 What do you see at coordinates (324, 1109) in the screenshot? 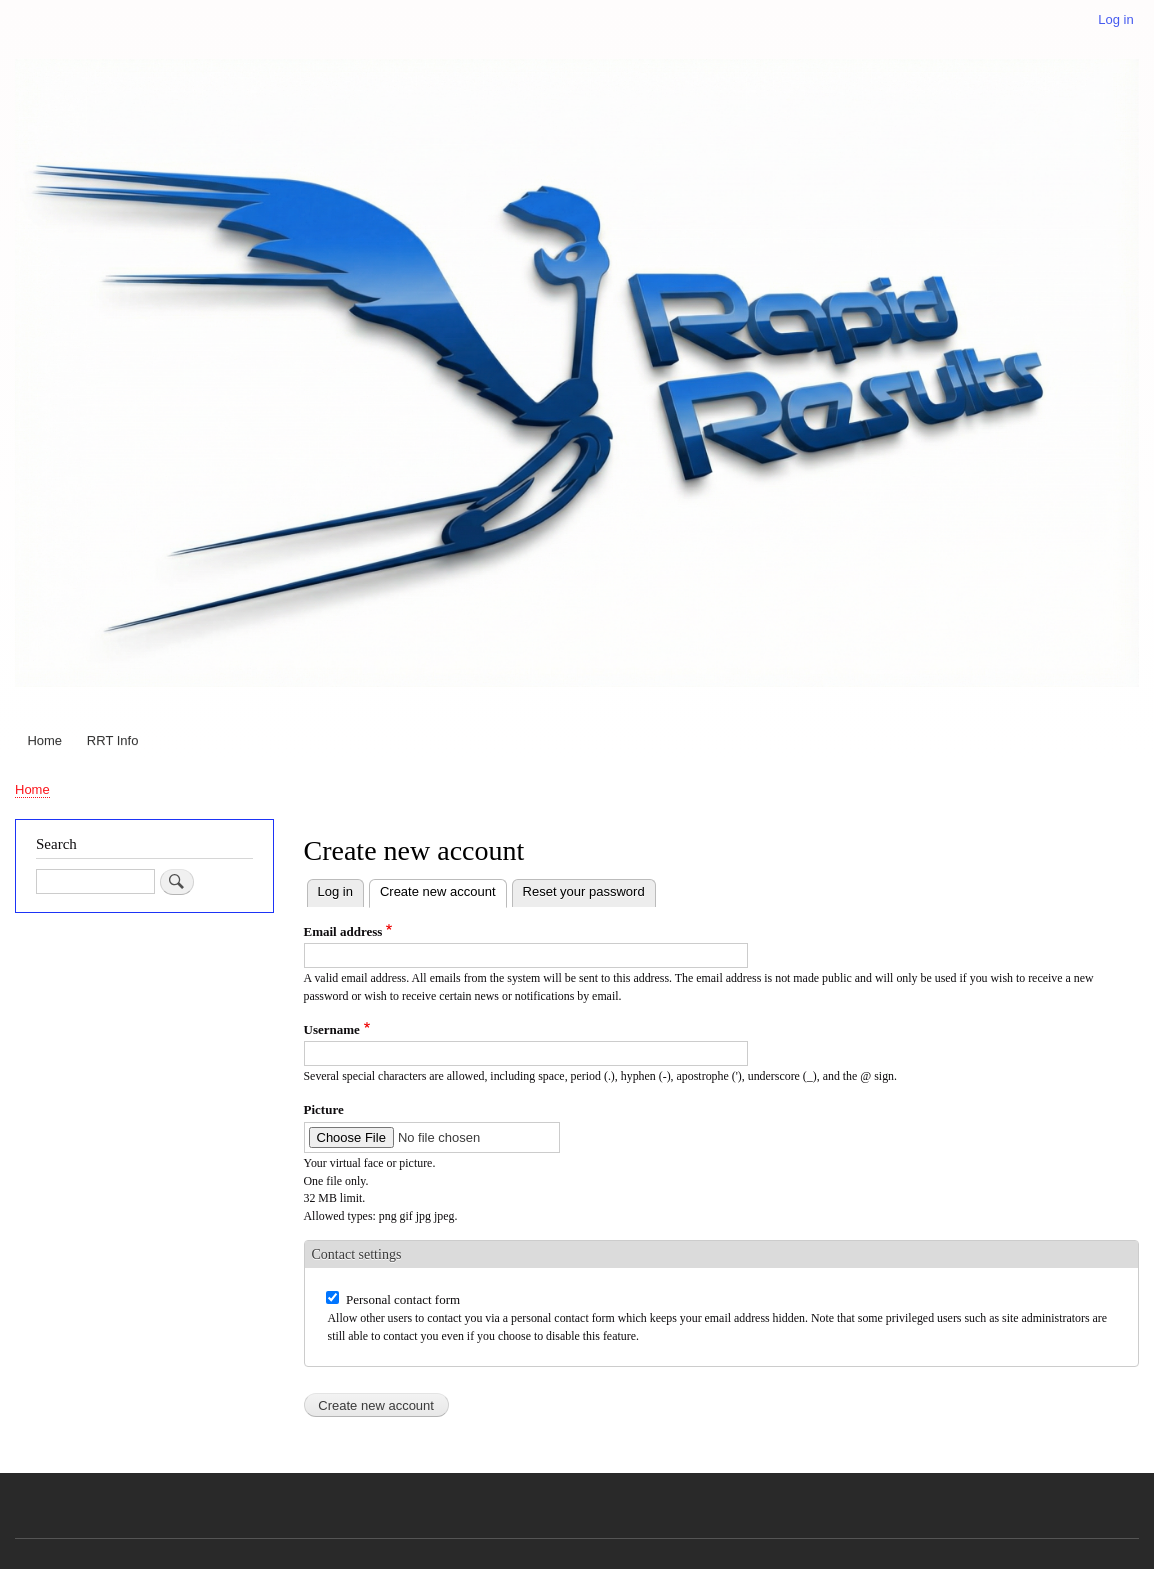
I see `Picture` at bounding box center [324, 1109].